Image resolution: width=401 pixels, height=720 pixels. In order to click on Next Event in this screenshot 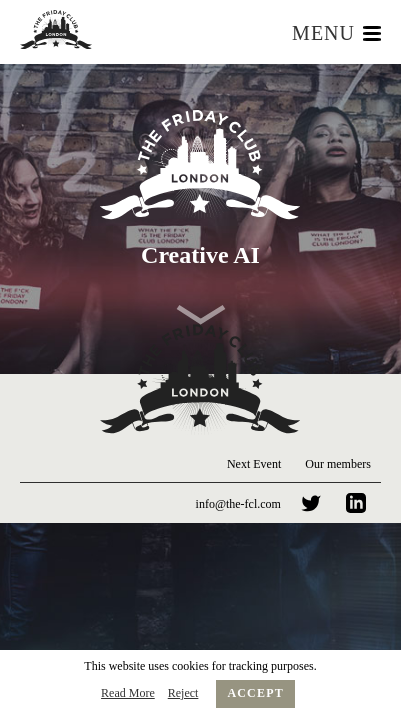, I will do `click(254, 464)`.